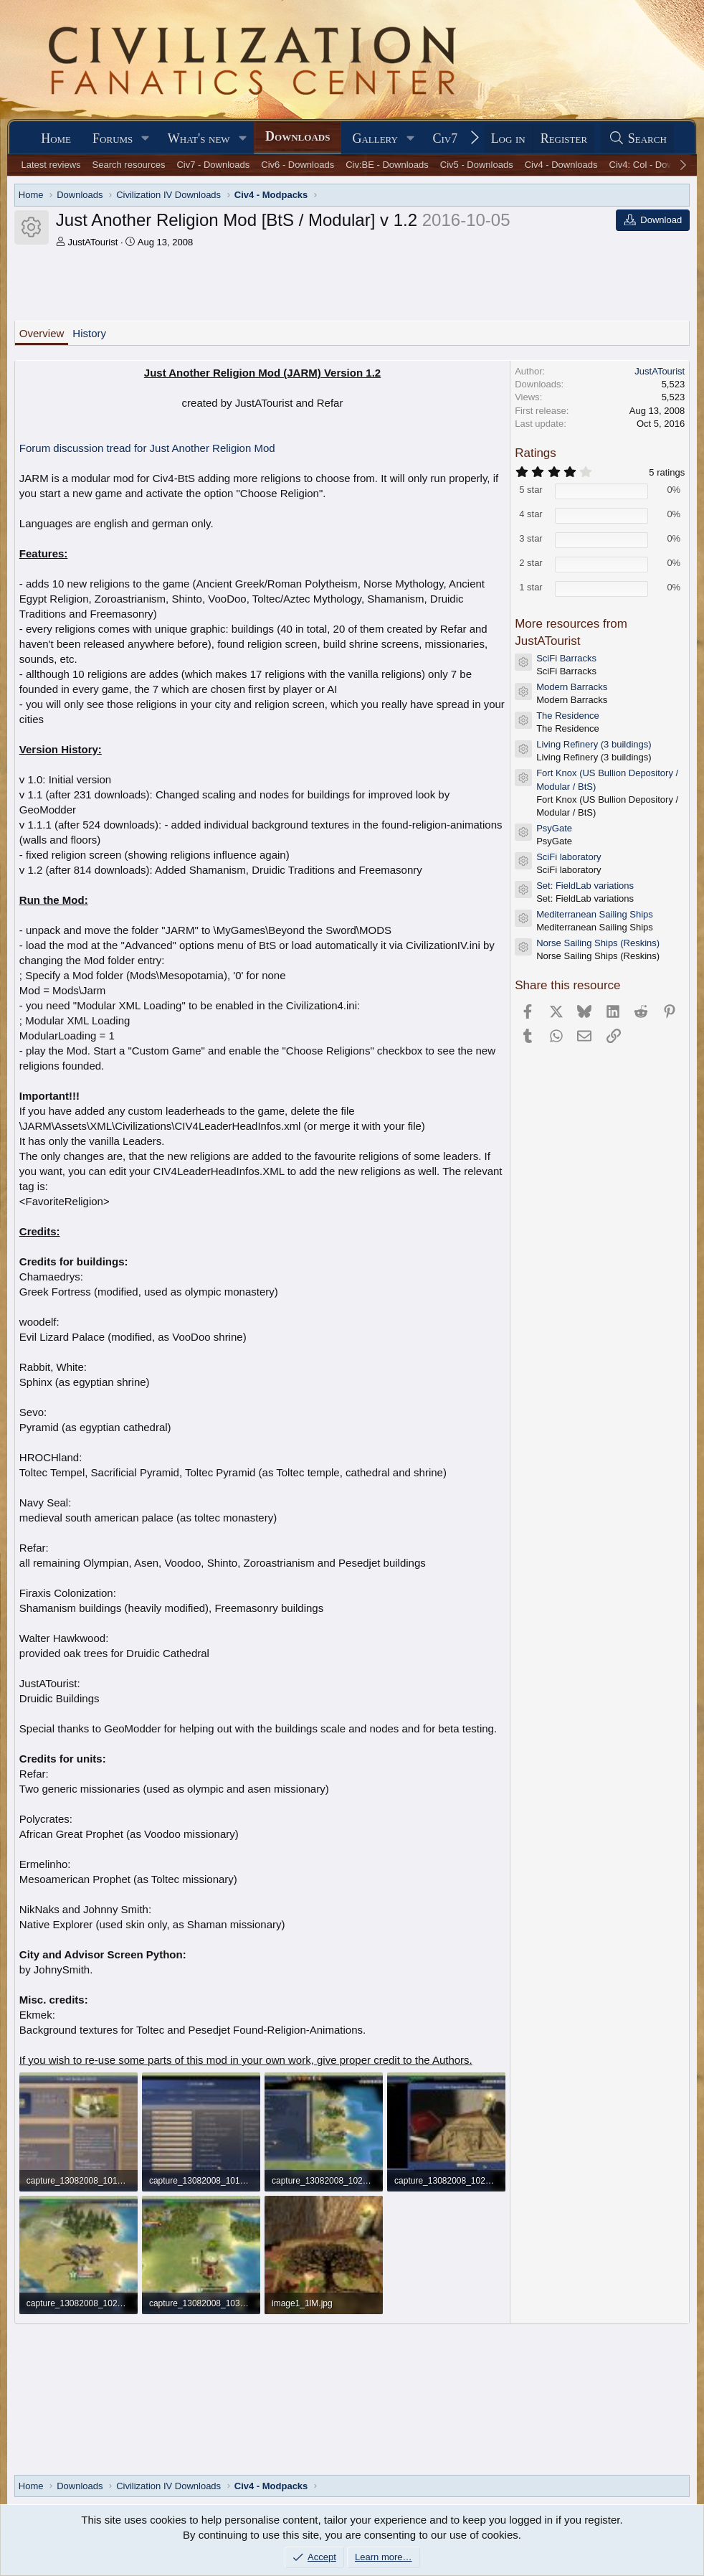  I want to click on Modern Barracks, so click(571, 686).